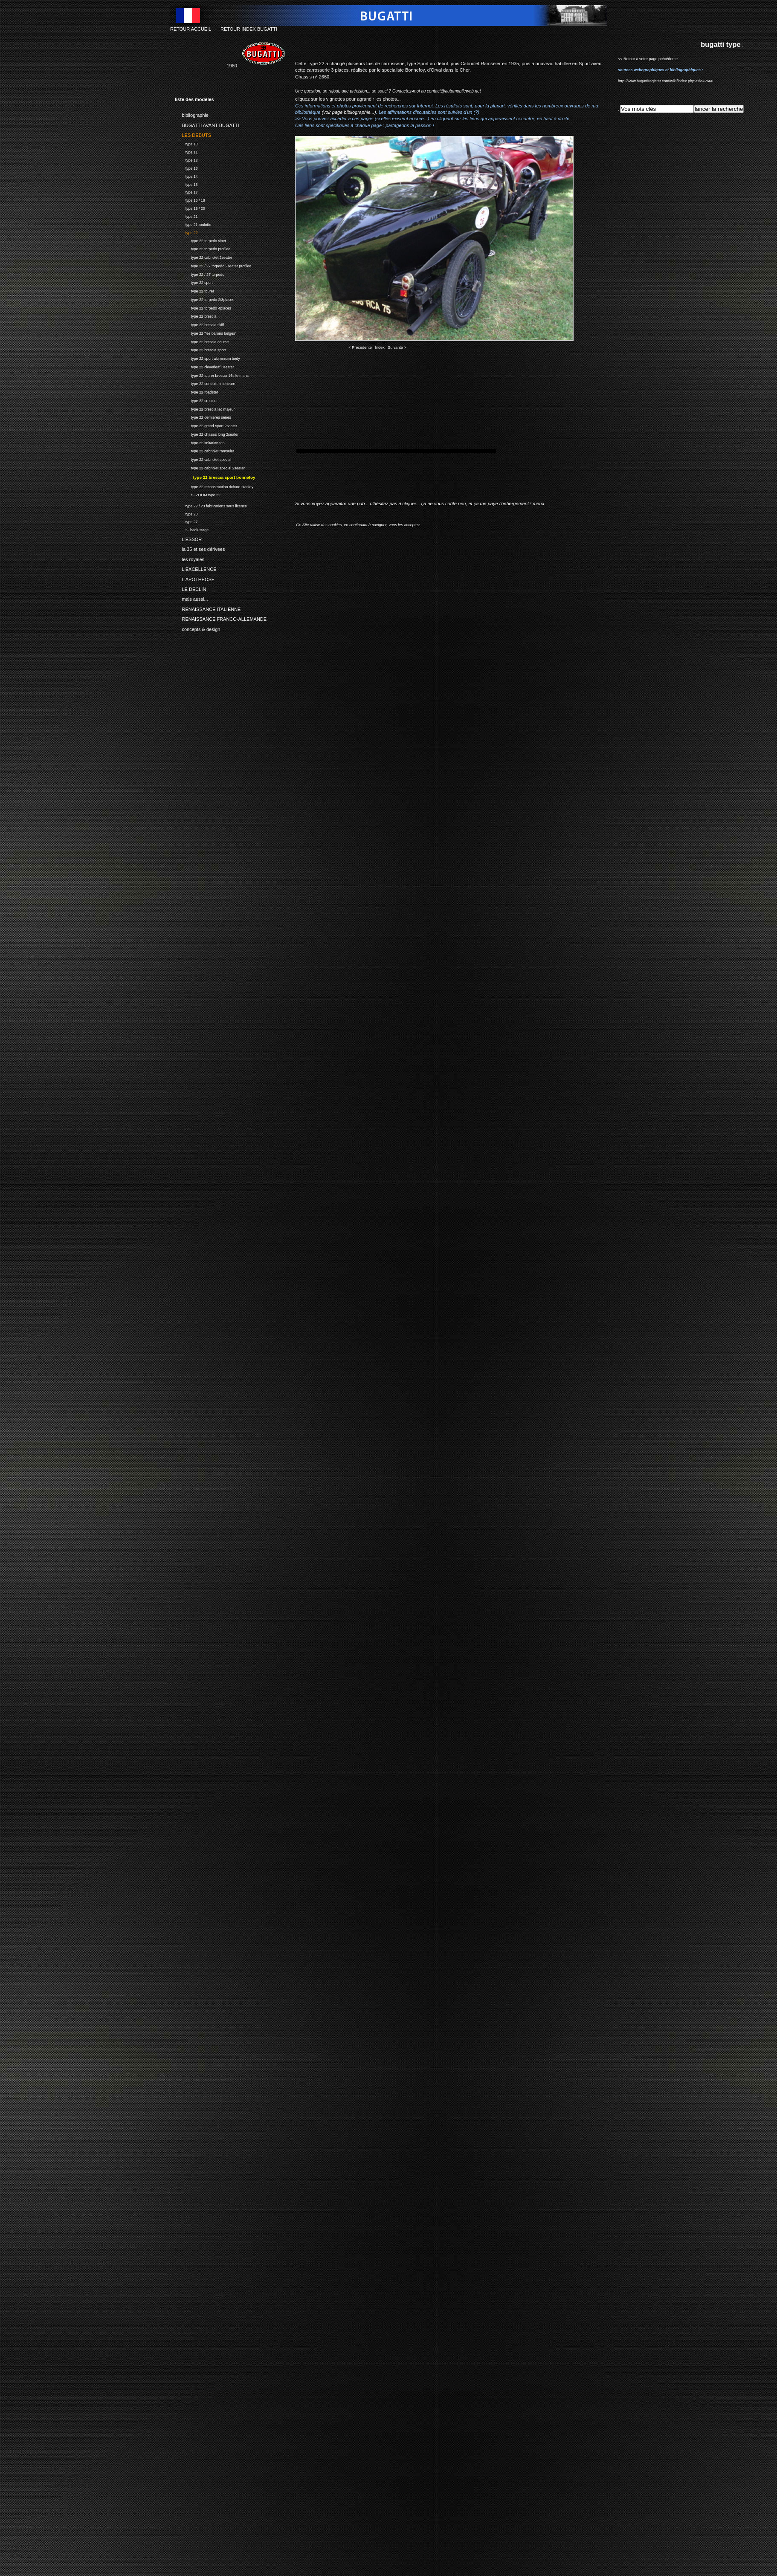 Image resolution: width=777 pixels, height=2576 pixels. I want to click on type 22 imitation t35, so click(200, 442).